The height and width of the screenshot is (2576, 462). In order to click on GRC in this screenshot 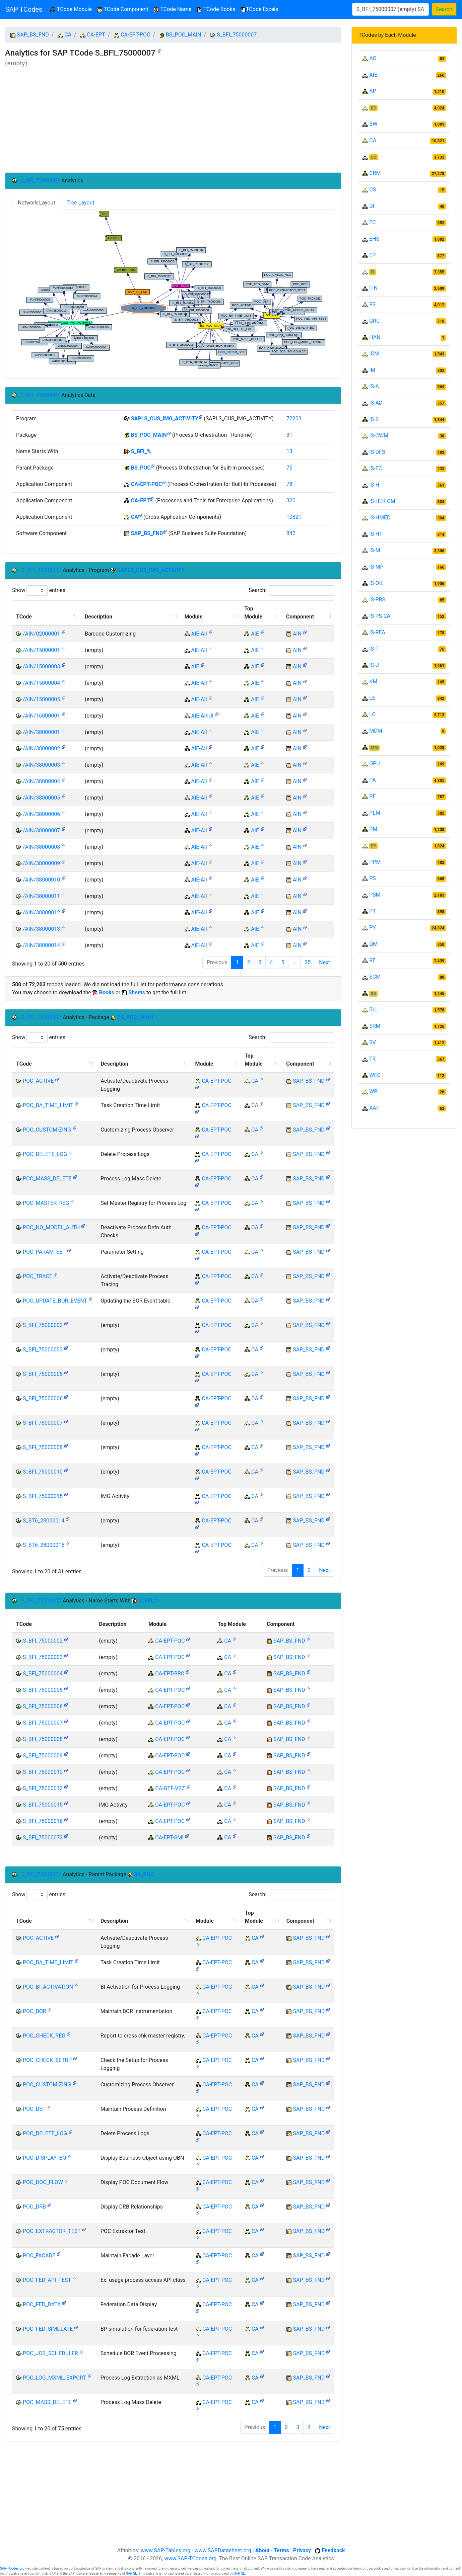, I will do `click(374, 321)`.